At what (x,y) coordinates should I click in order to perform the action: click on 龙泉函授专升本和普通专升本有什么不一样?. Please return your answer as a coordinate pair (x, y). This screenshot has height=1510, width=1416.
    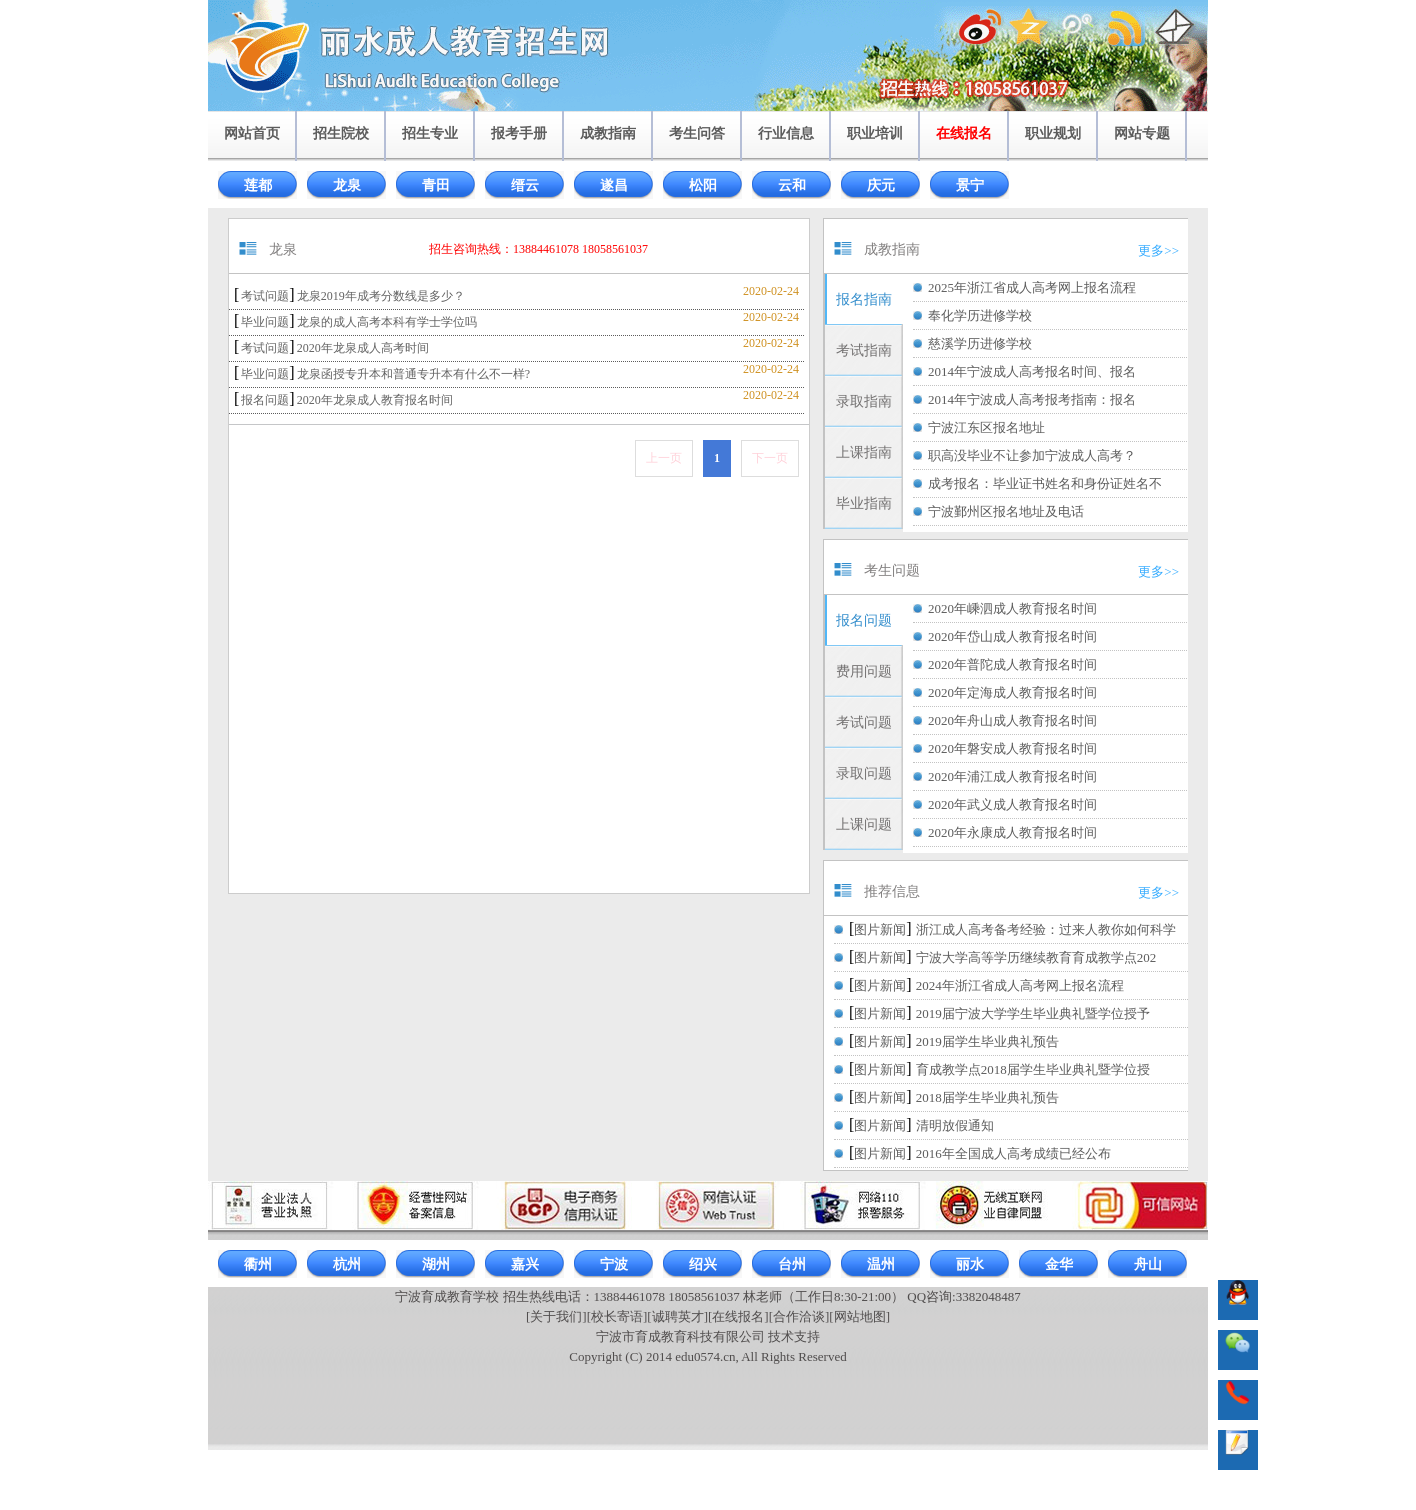
    Looking at the image, I should click on (413, 374).